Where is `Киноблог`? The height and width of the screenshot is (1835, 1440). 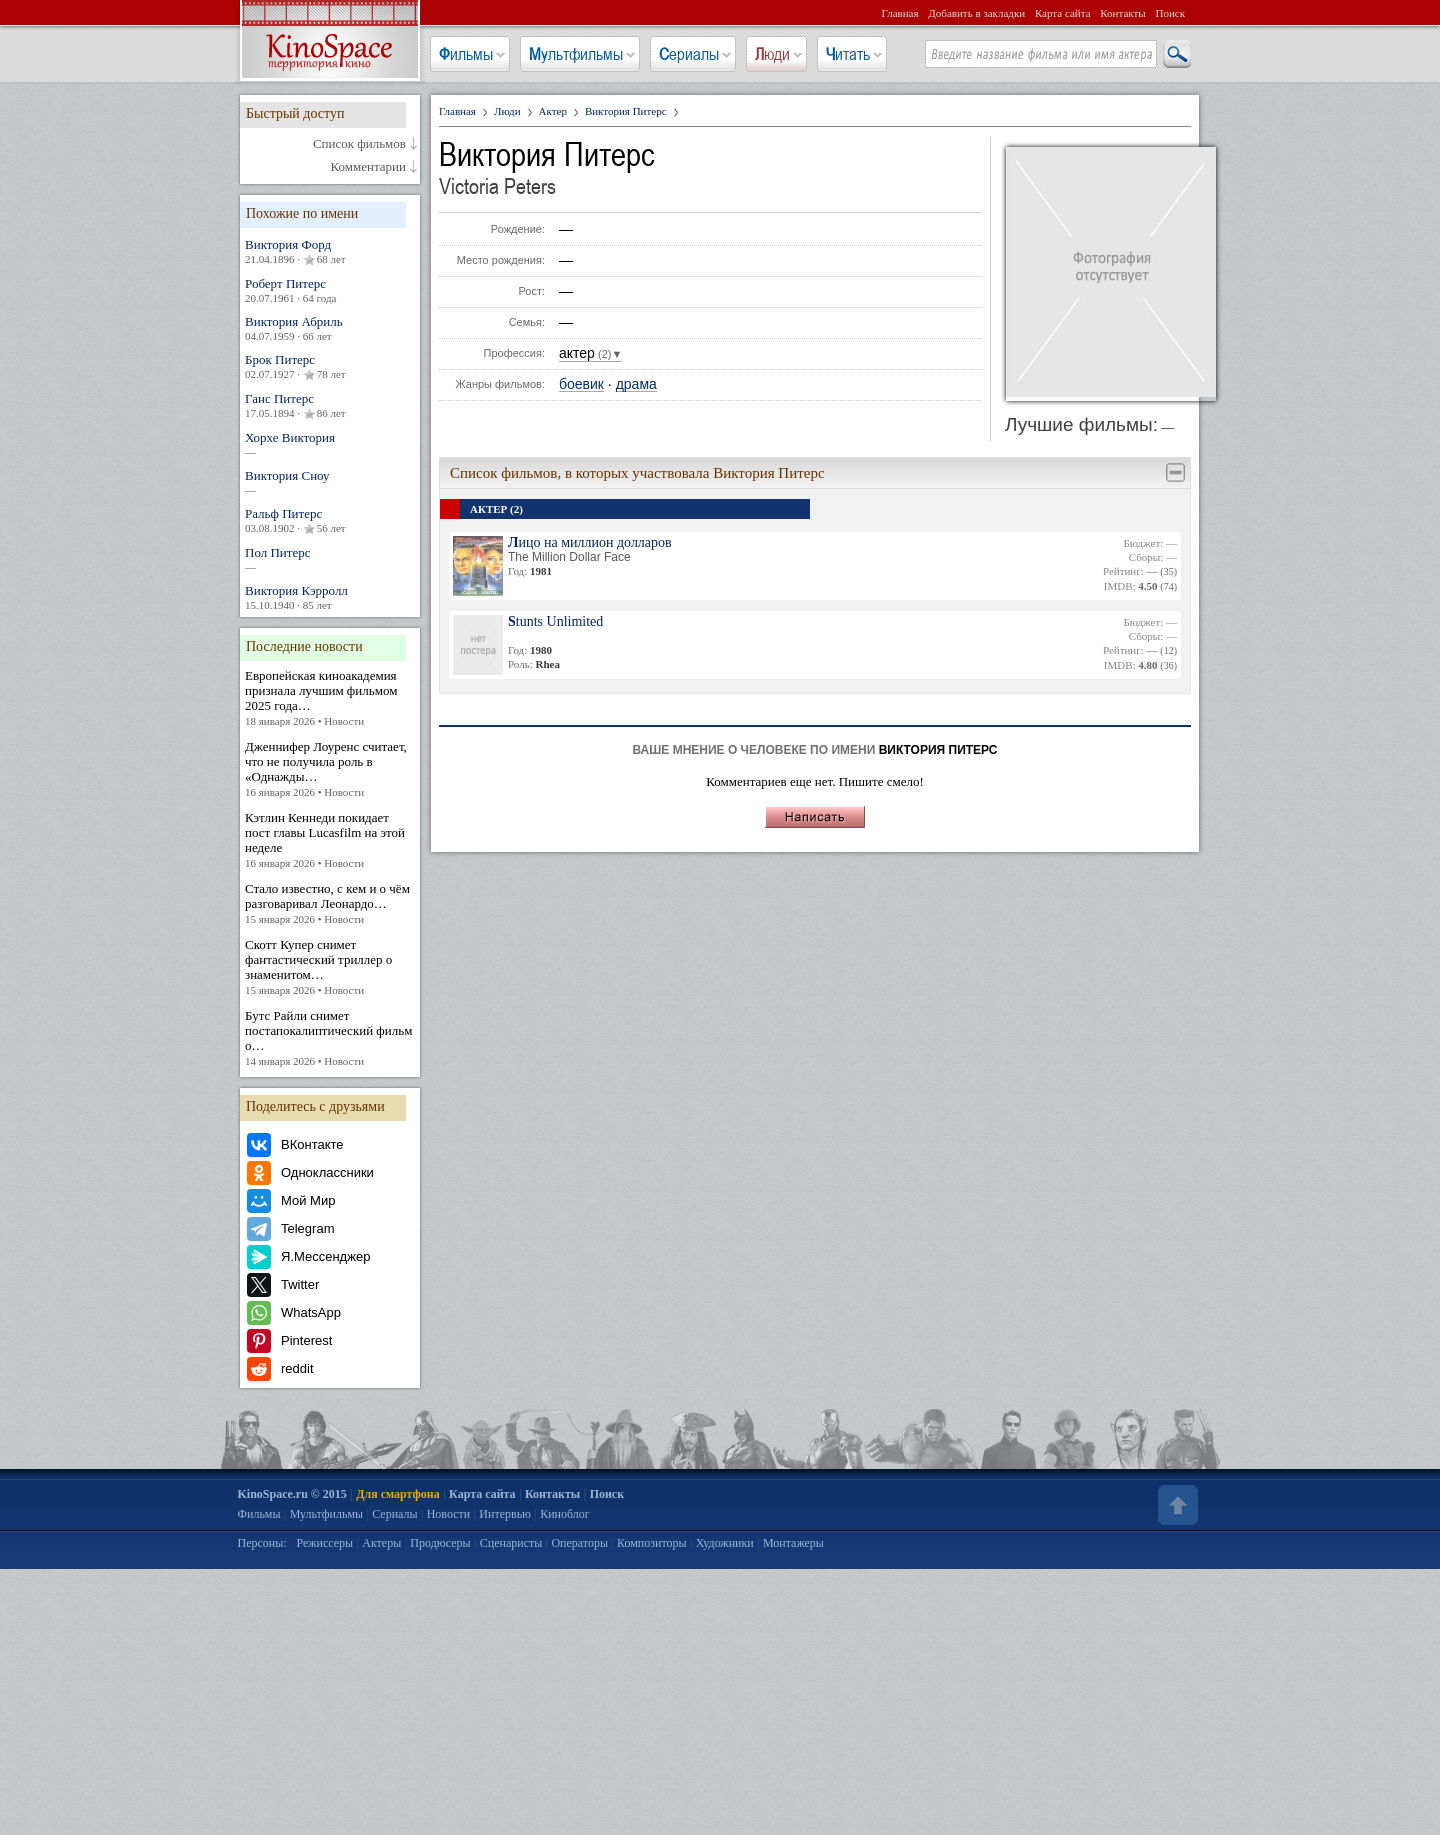
Киноблог is located at coordinates (565, 1514).